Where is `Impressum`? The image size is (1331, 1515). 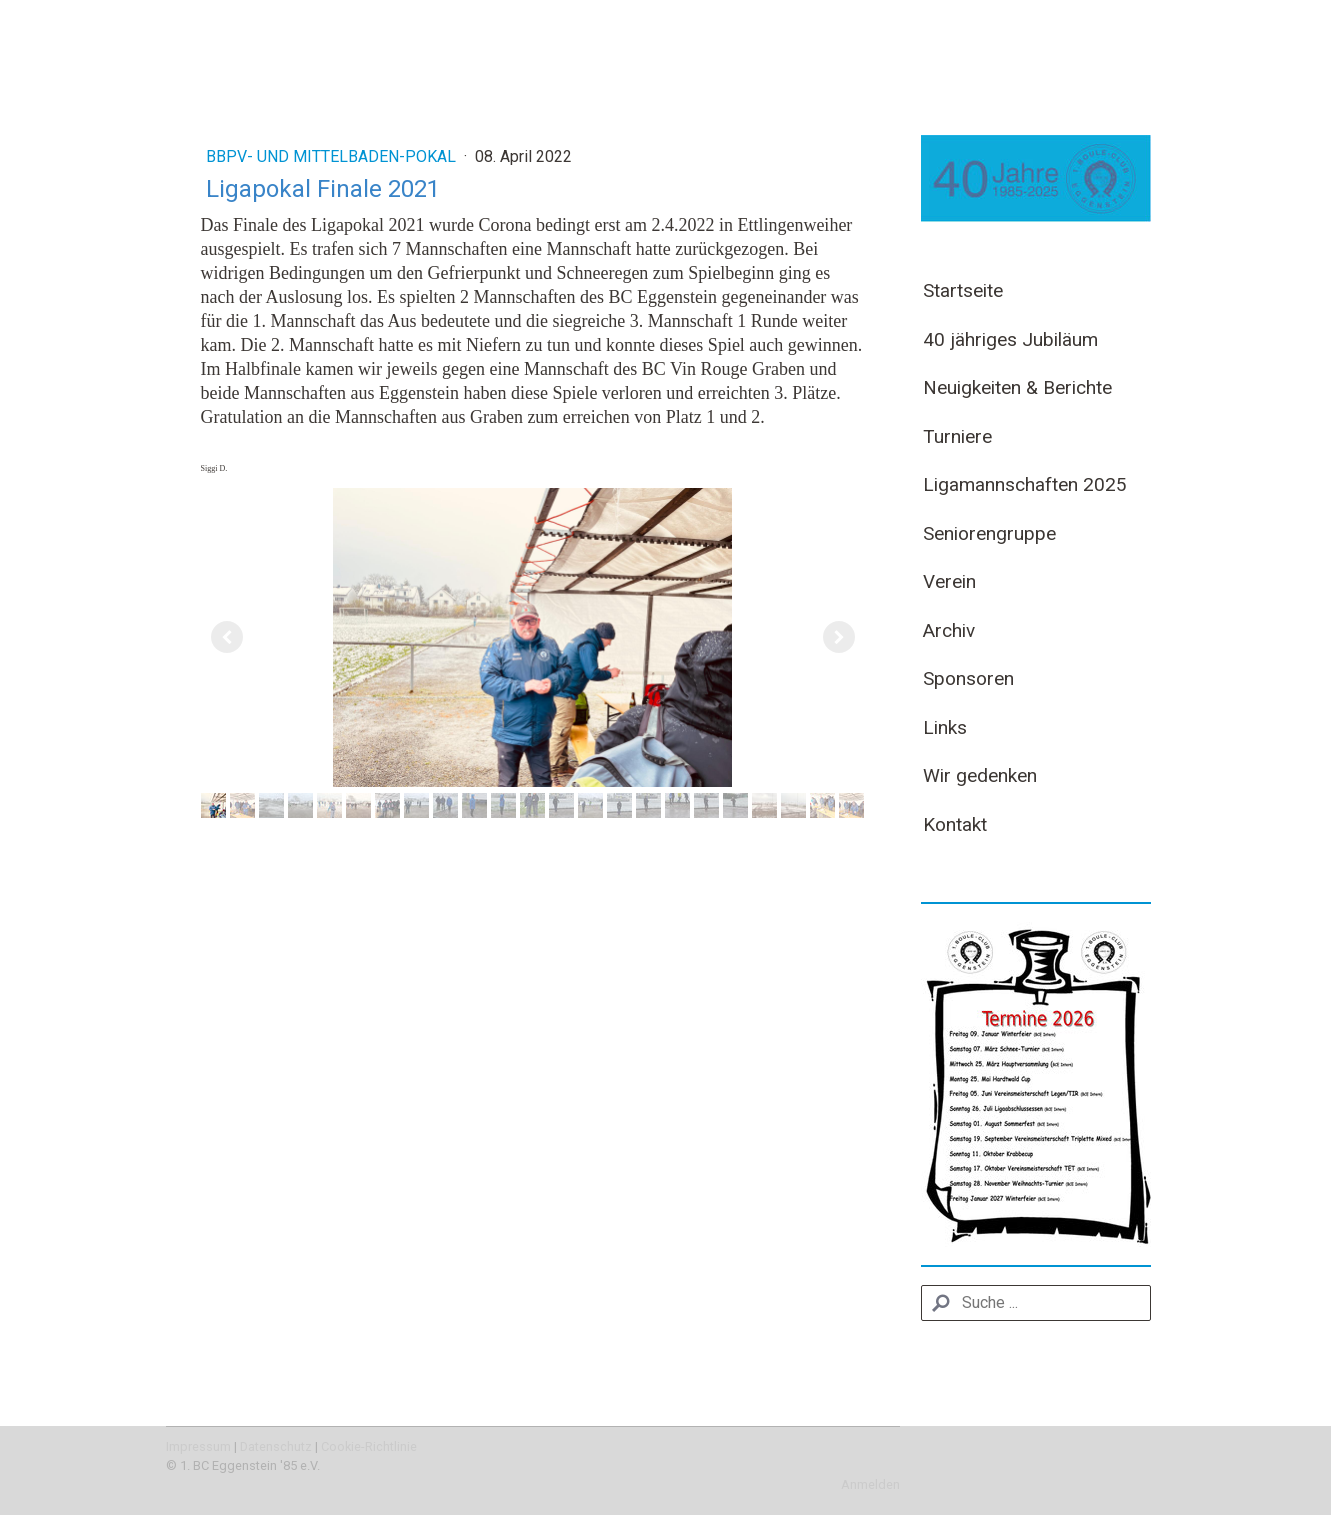
Impressum is located at coordinates (198, 1446).